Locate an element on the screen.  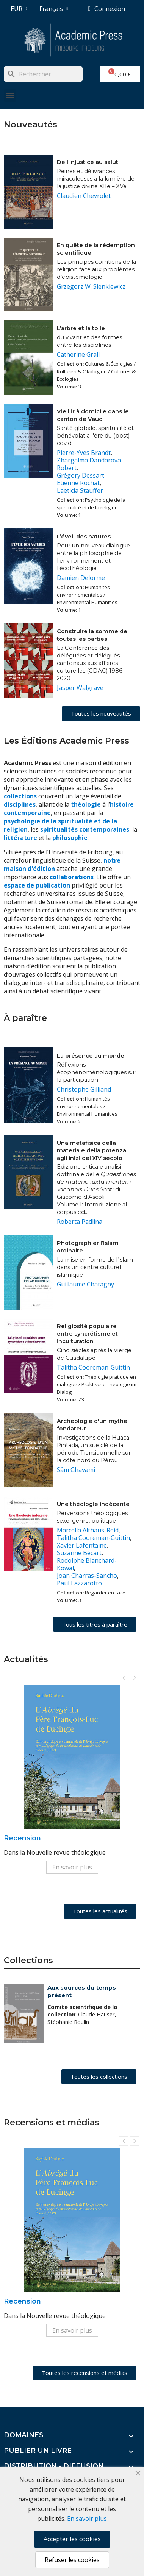
Laeticia Stauffer is located at coordinates (80, 490).